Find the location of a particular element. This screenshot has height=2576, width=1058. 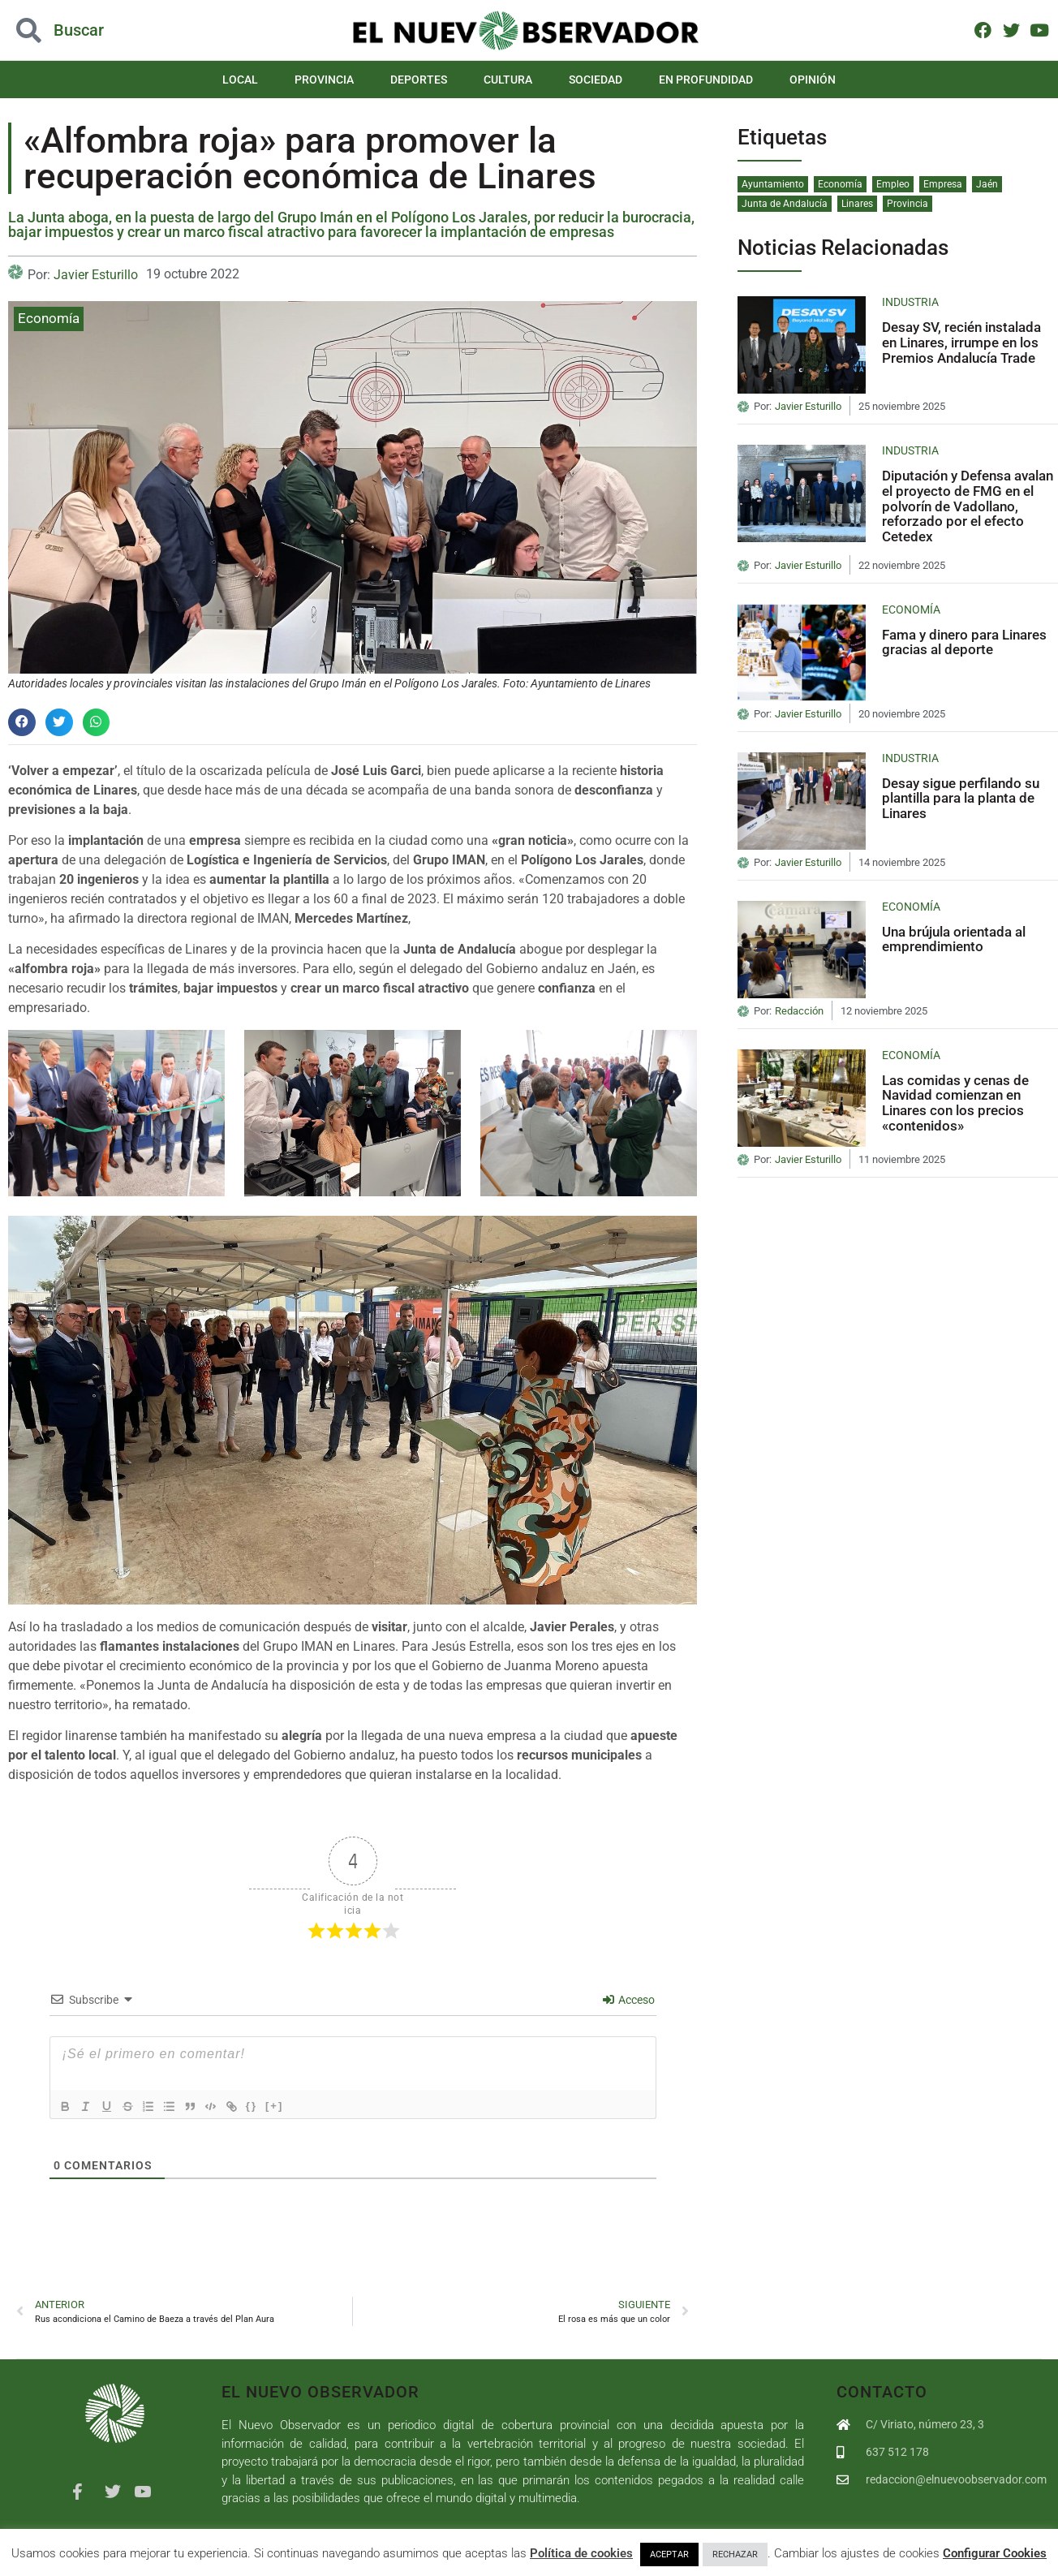

Local is located at coordinates (240, 79).